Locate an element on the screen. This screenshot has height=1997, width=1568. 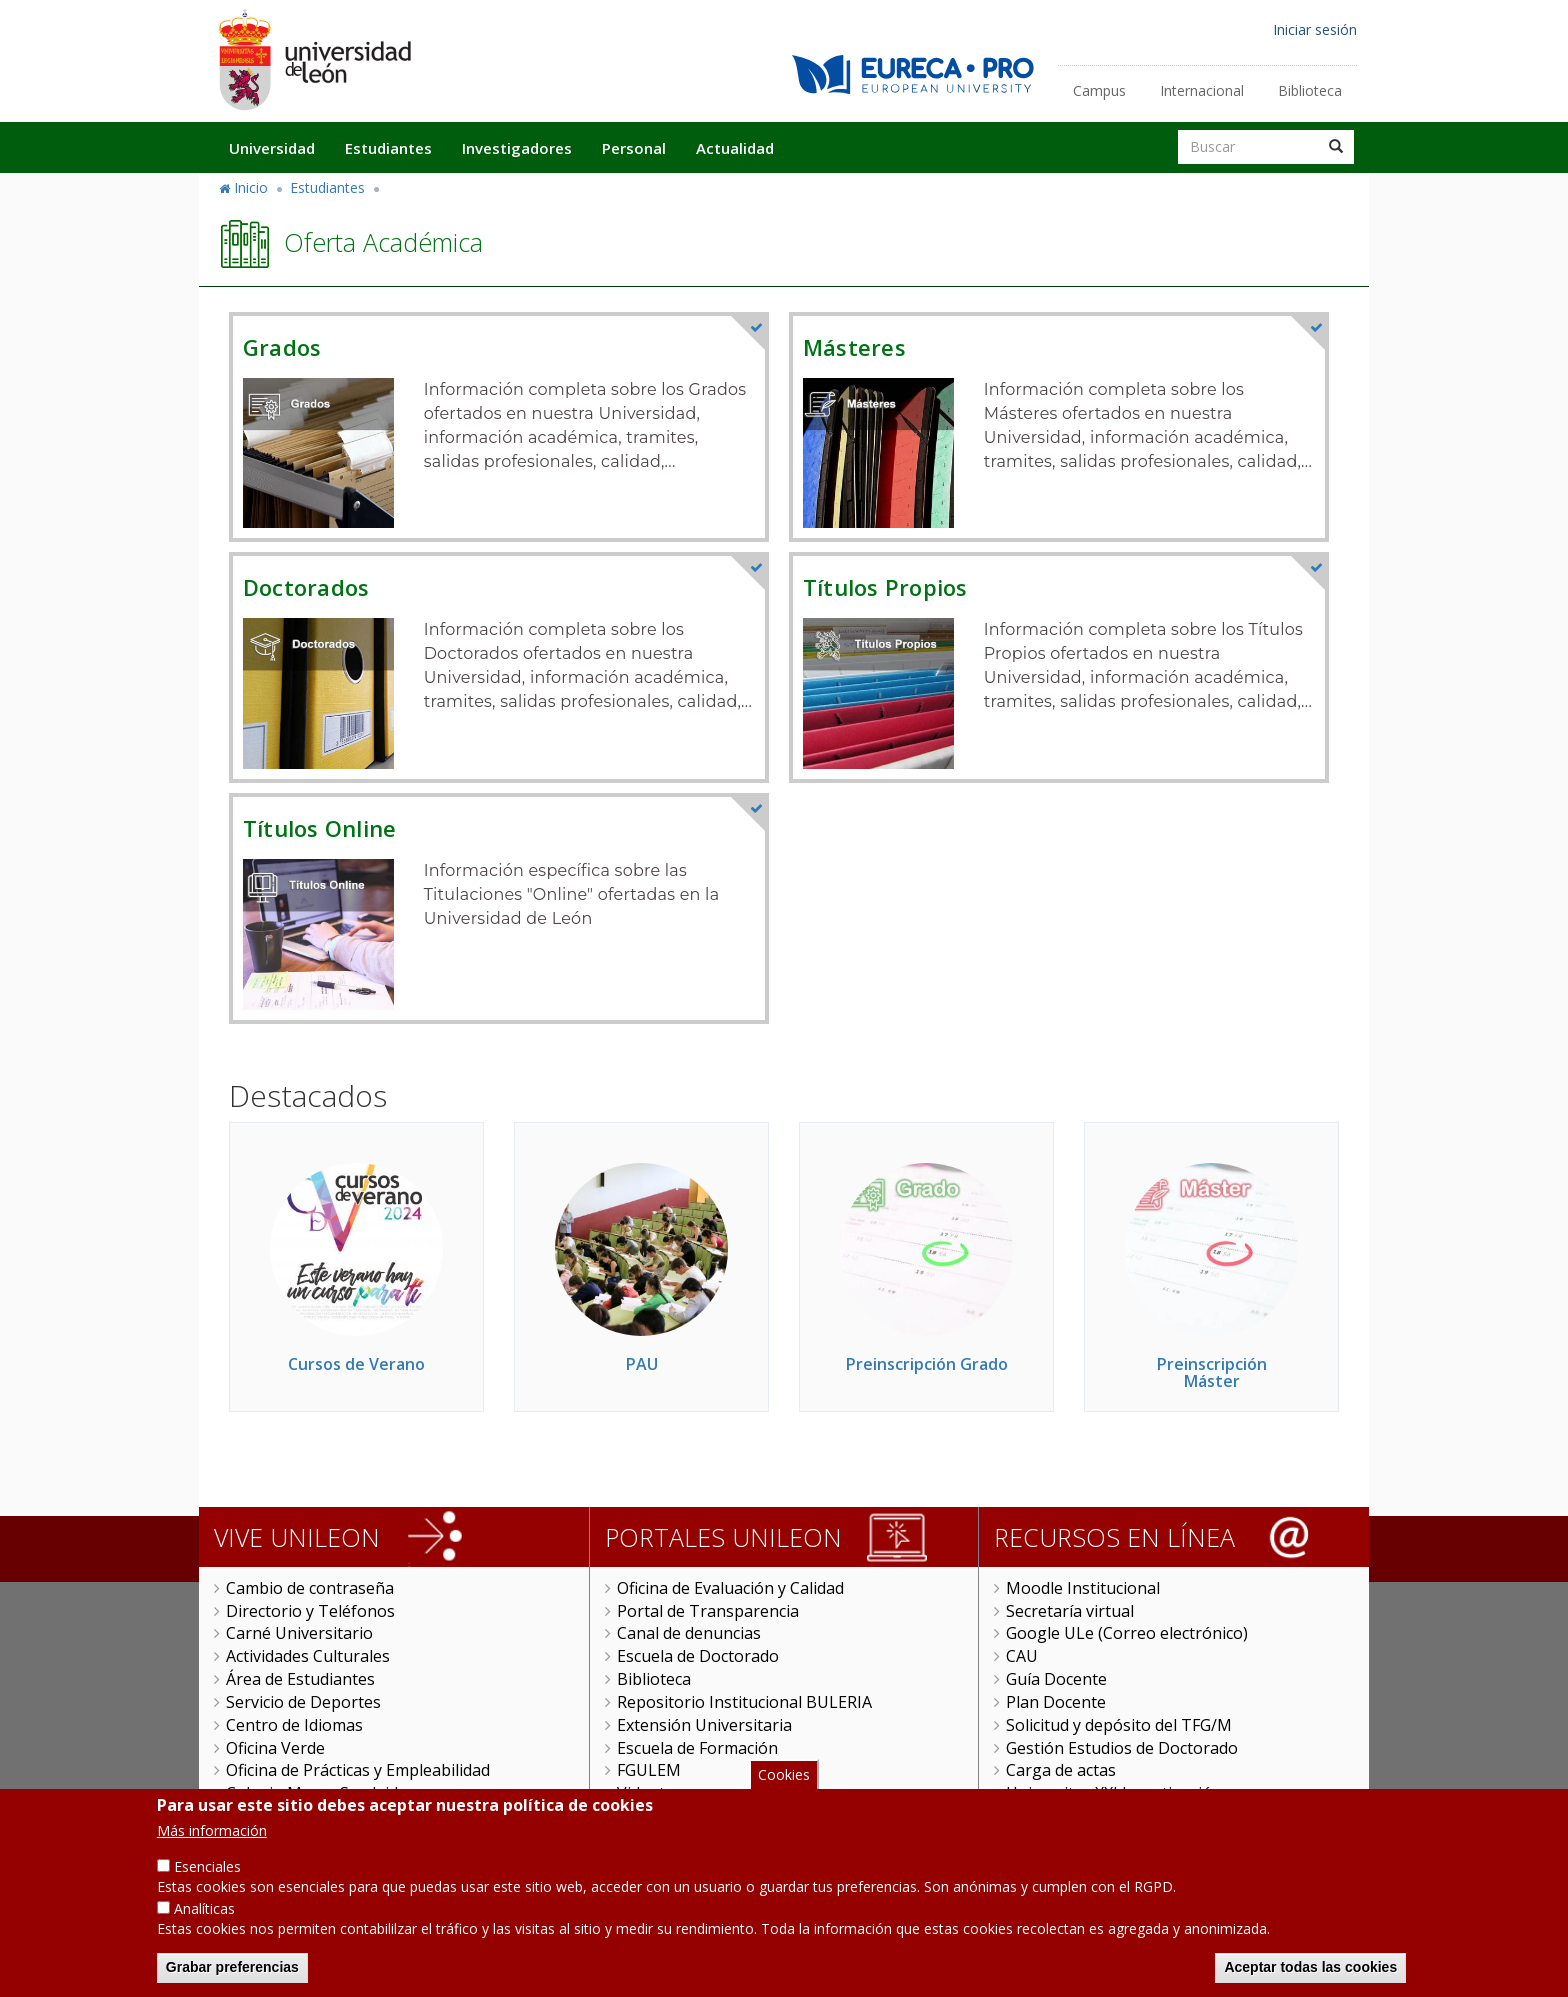
Biblioteca is located at coordinates (1310, 90).